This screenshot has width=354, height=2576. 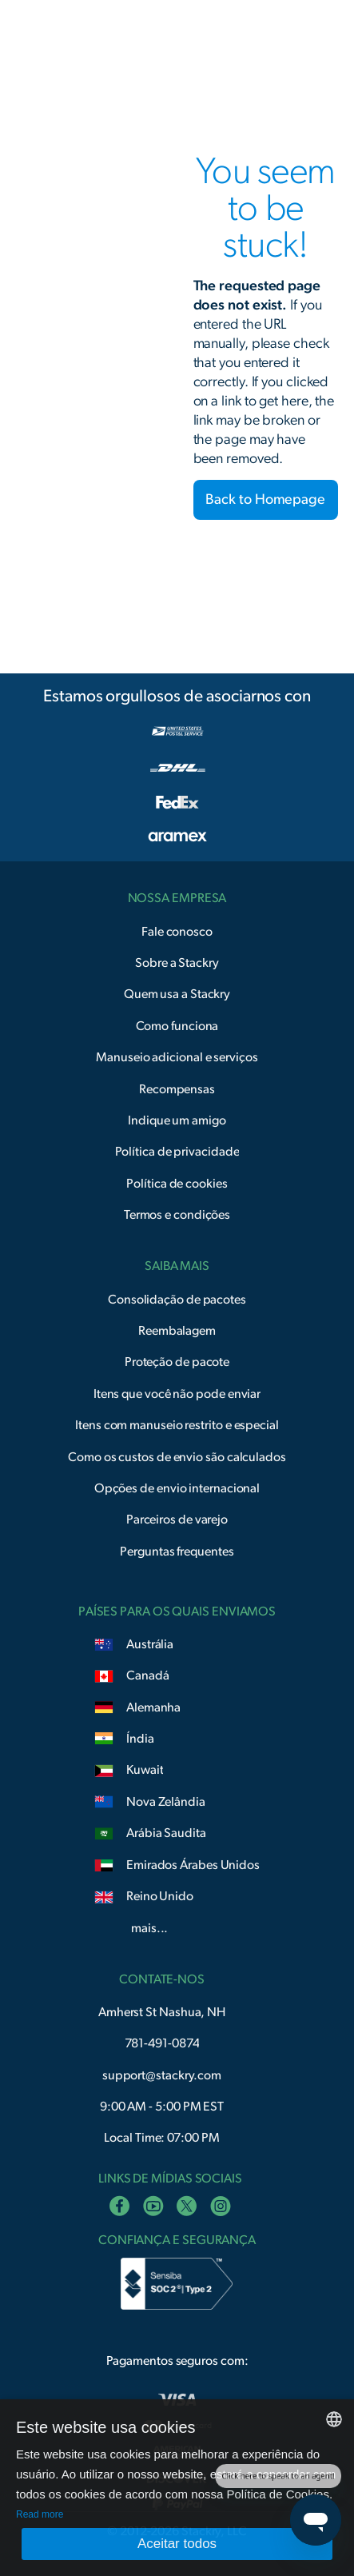 I want to click on Emirados Árabes Unidos, so click(x=193, y=1865).